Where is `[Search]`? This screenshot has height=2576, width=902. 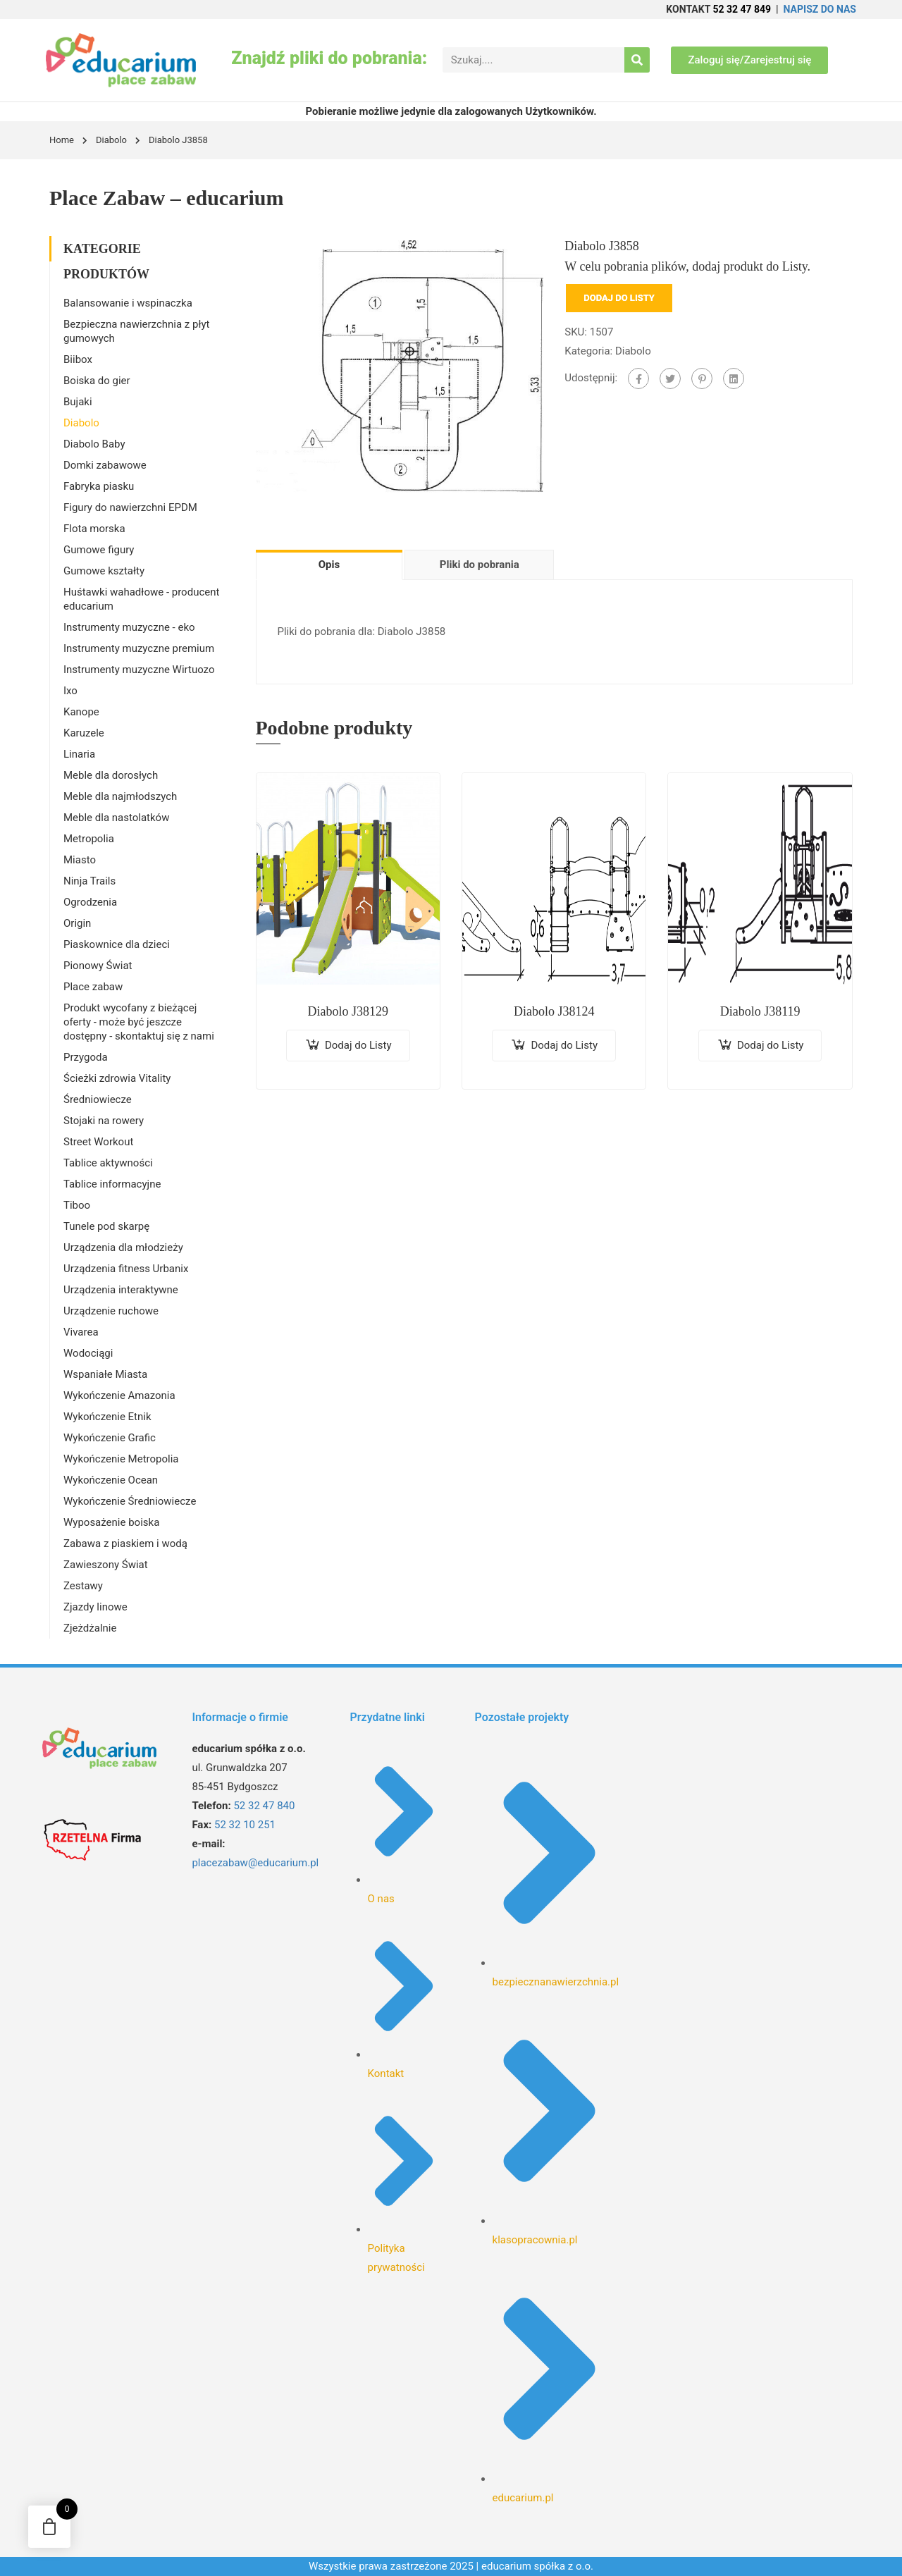 [Search] is located at coordinates (637, 60).